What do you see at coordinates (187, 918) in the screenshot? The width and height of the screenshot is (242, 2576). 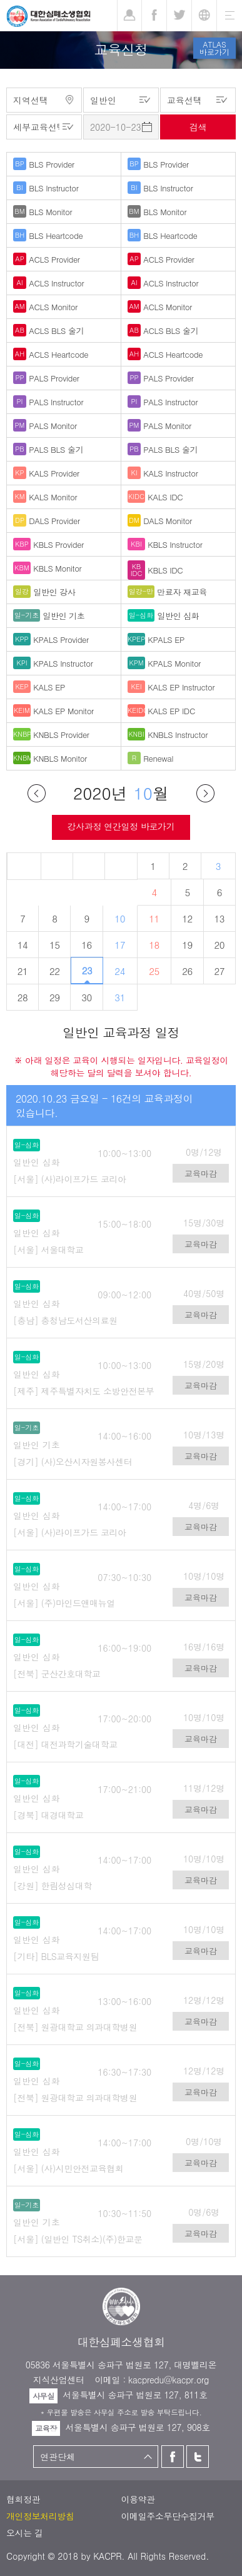 I see `12` at bounding box center [187, 918].